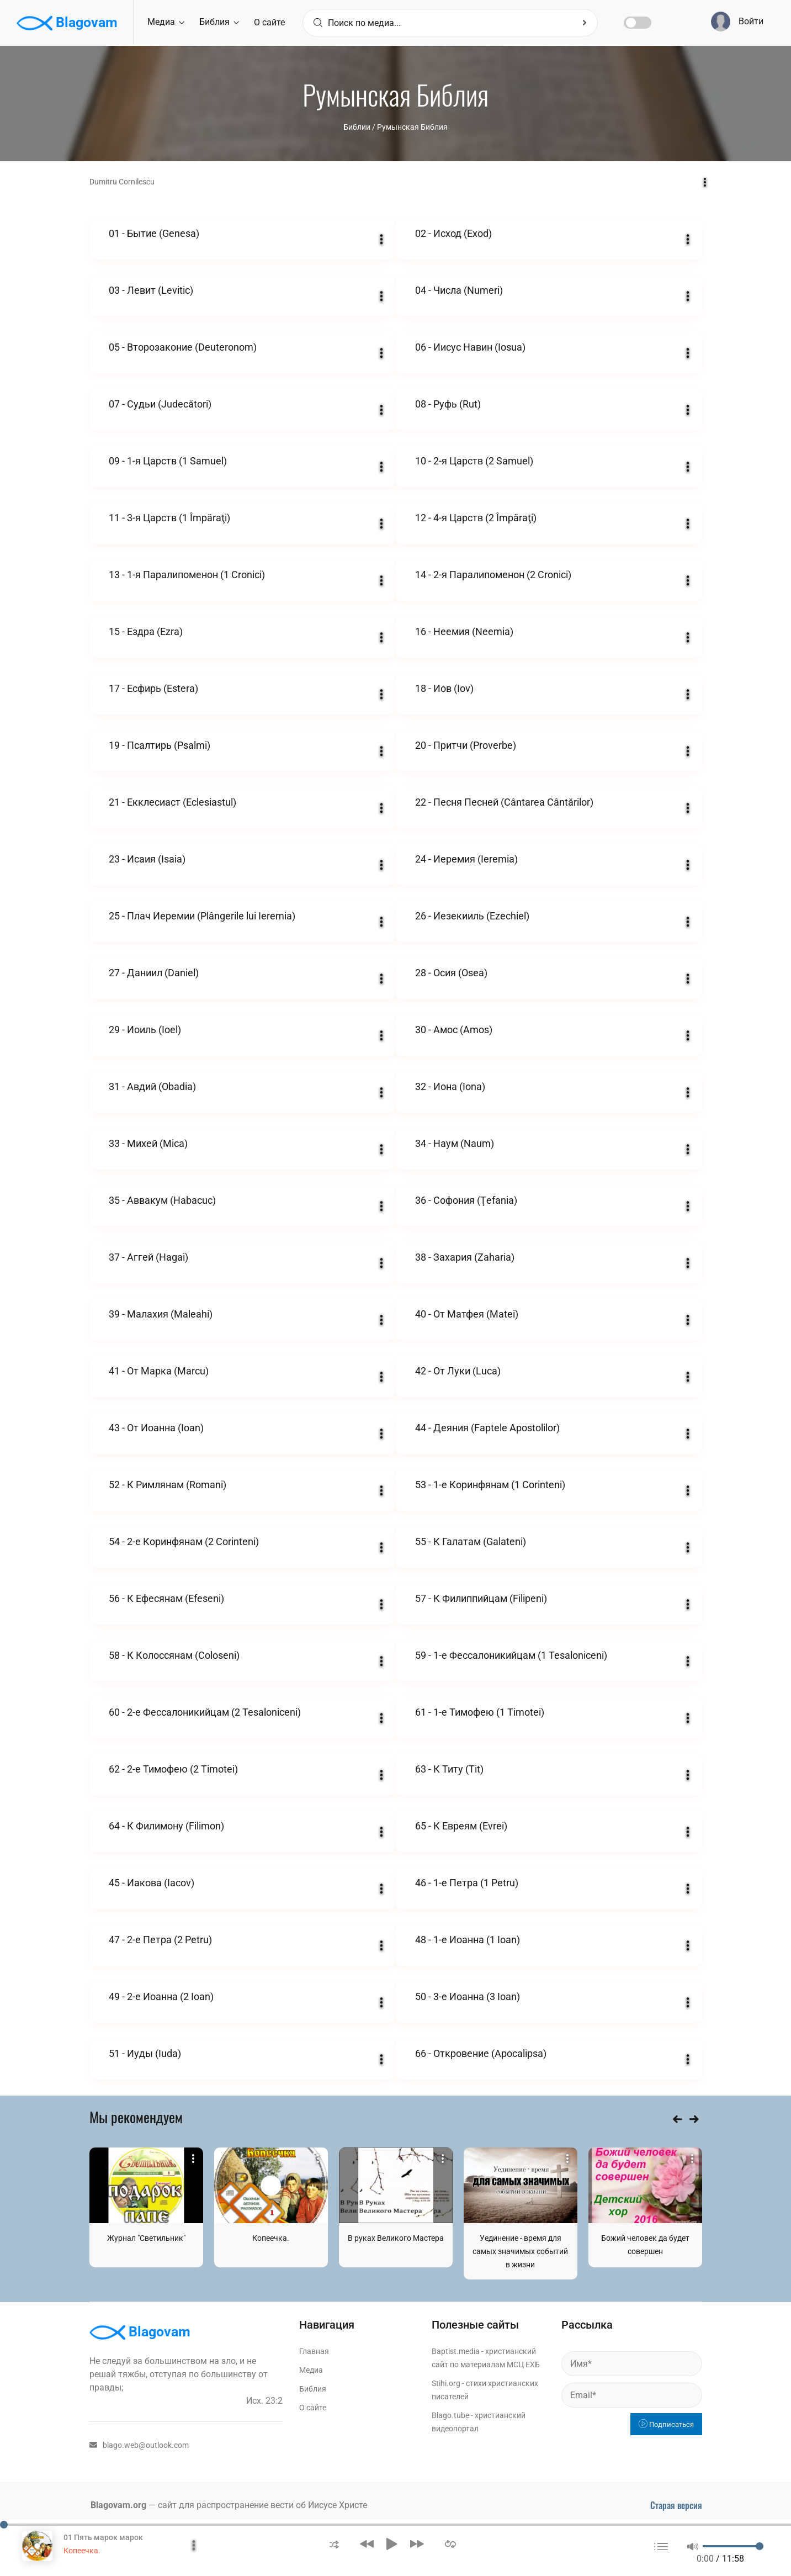  I want to click on 16 - Неемия (Neemia), so click(464, 631).